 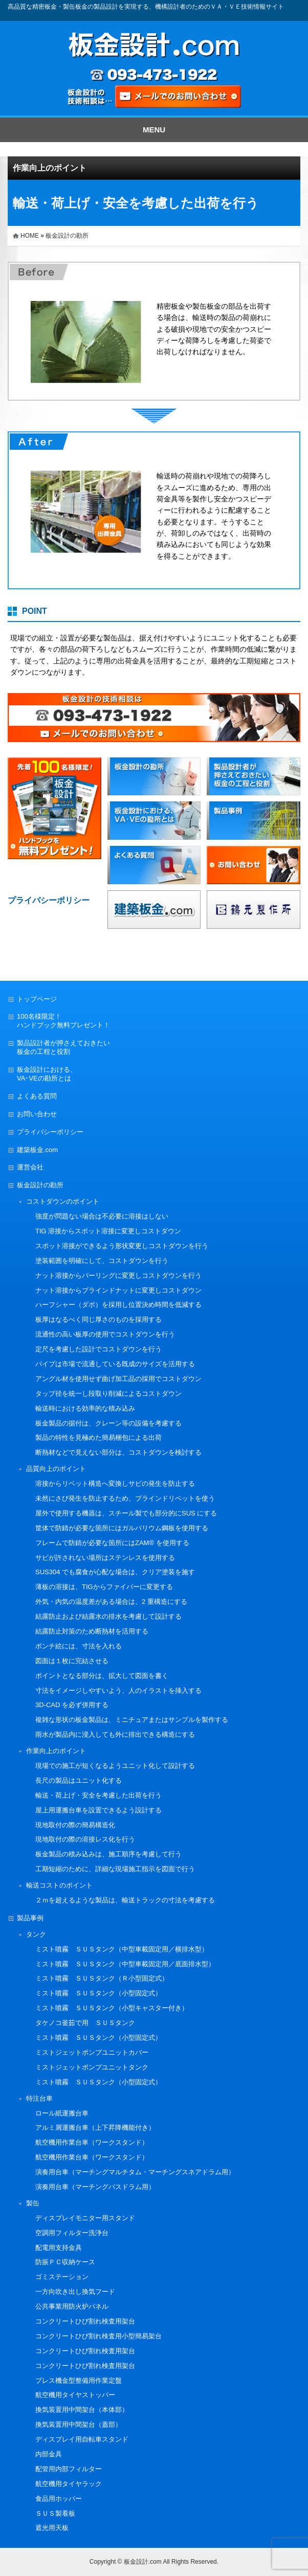 I want to click on 未然にさび発生を防止するため、ブラインドリベットを使う, so click(x=125, y=1498).